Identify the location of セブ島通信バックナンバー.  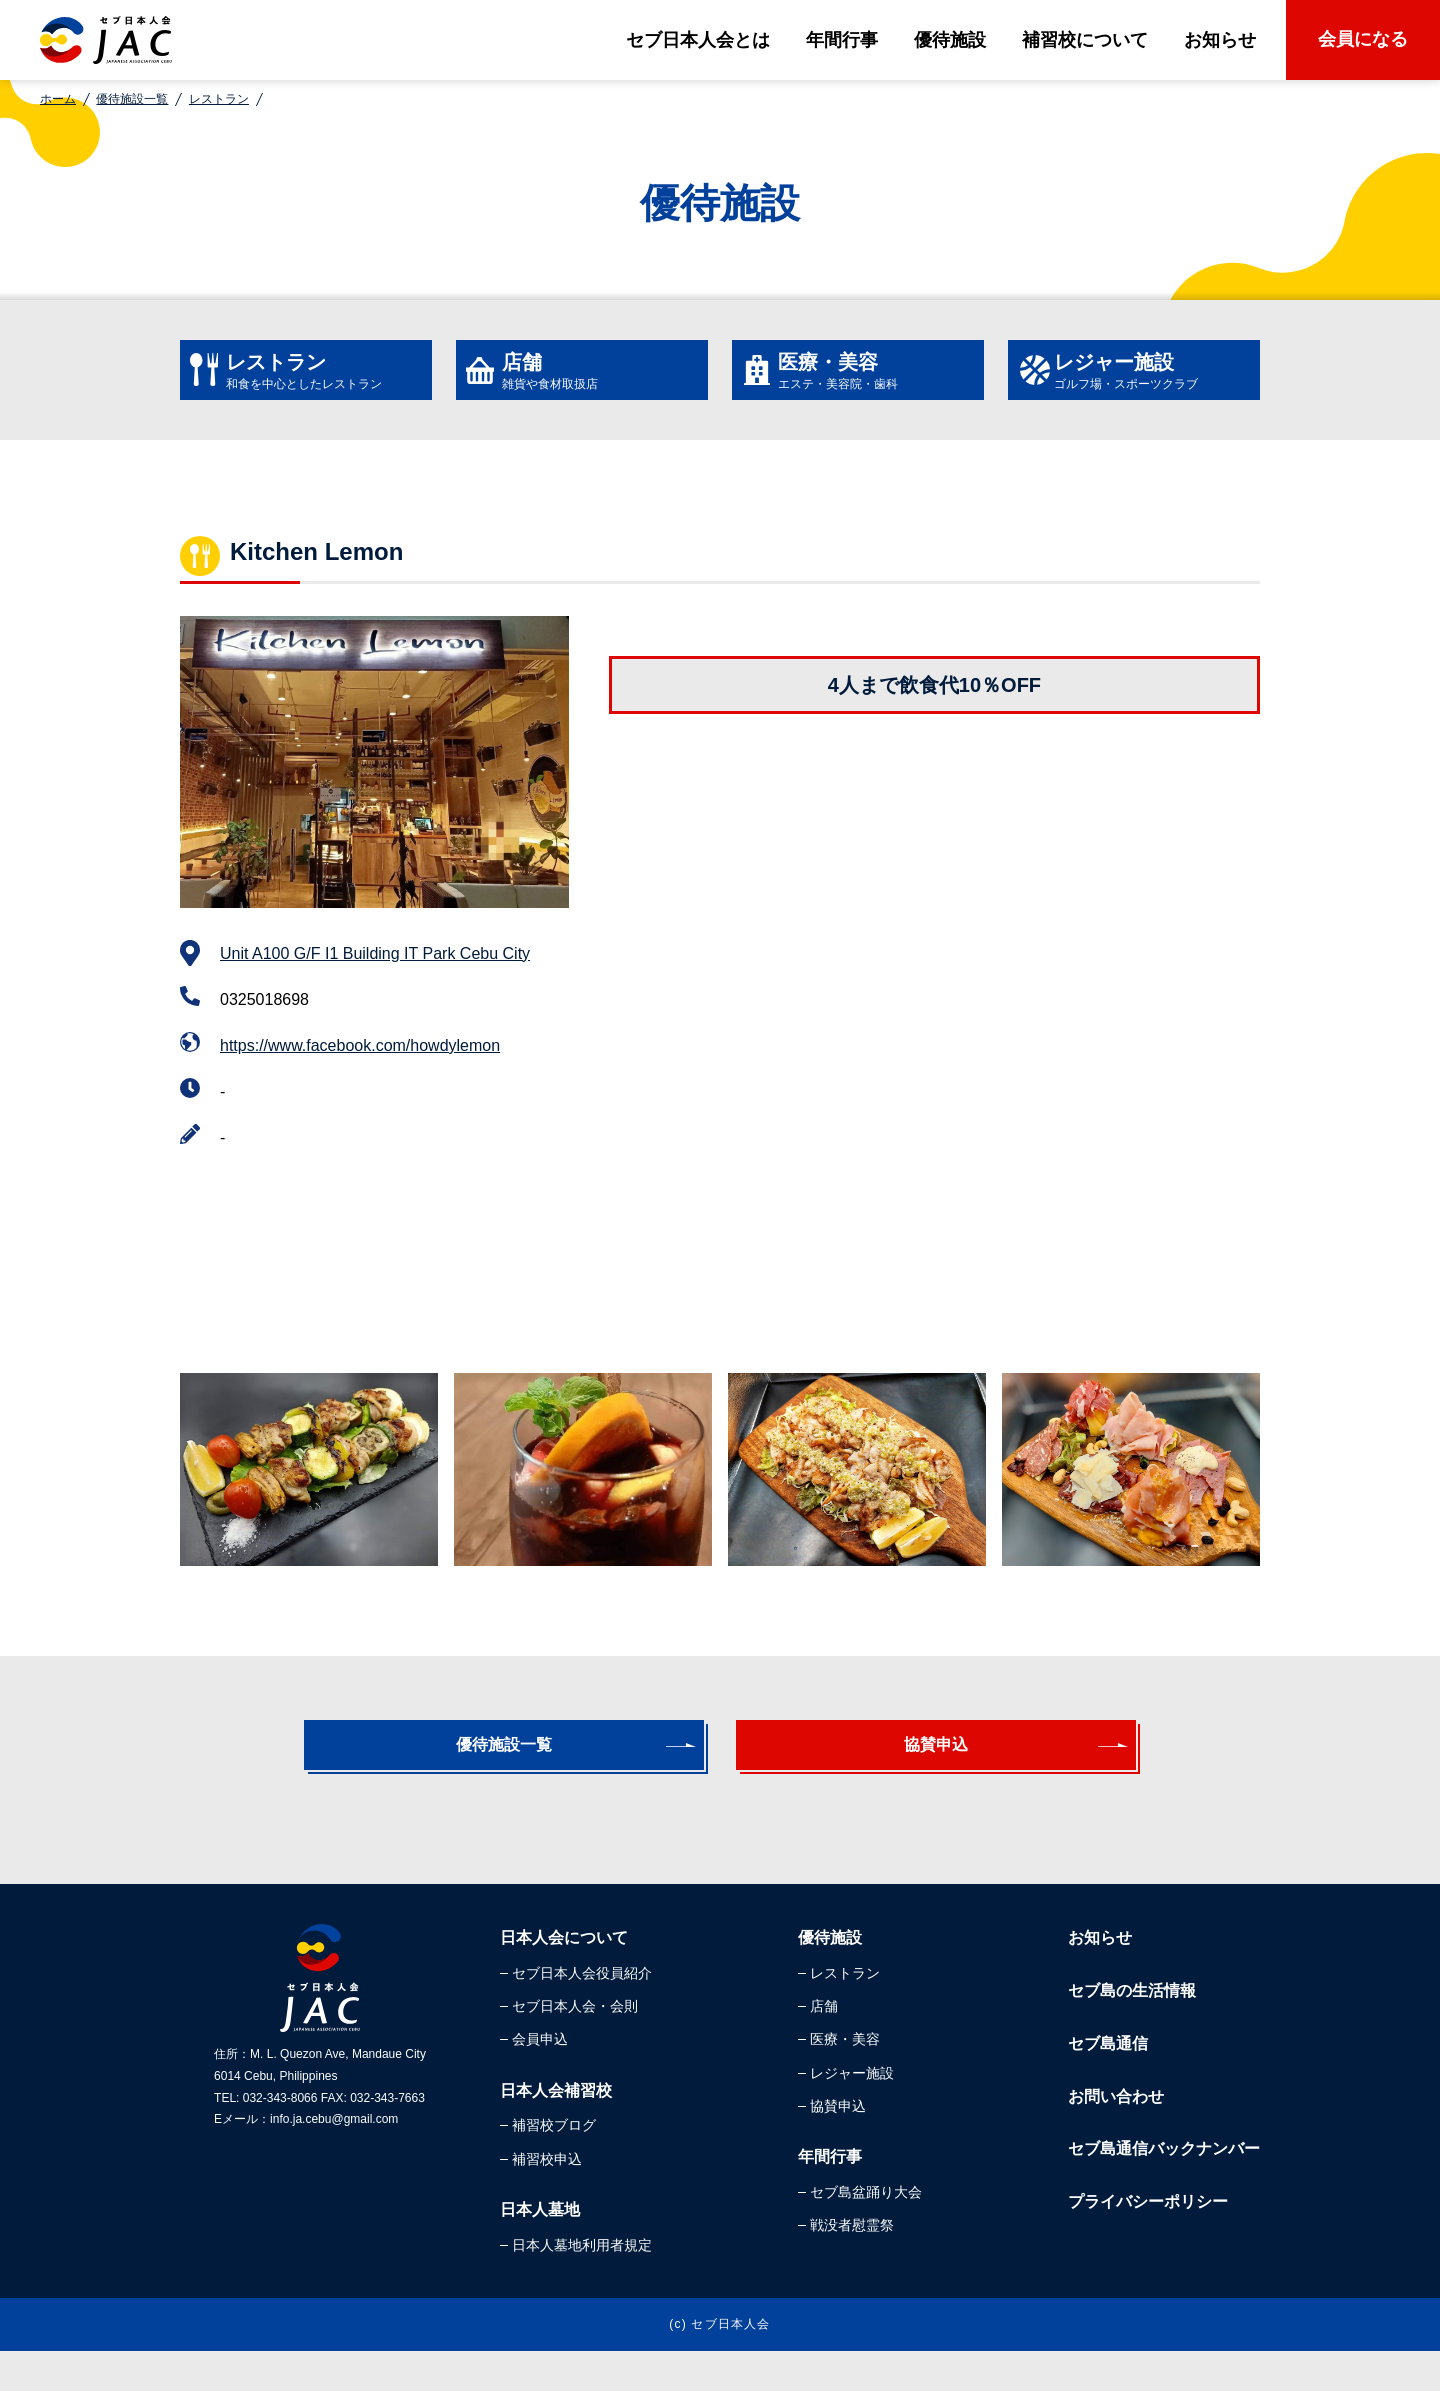
(1164, 2188).